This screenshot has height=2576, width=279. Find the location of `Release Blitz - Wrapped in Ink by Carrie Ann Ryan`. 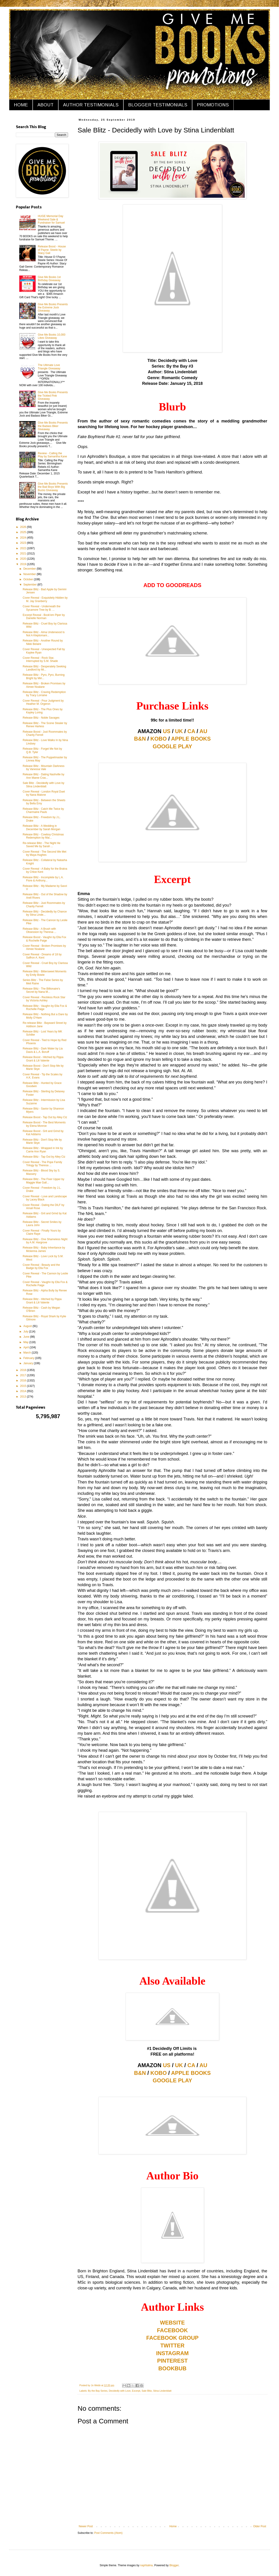

Release Blitz - Wrapped in Ink by Carrie Ann Ryan is located at coordinates (43, 1150).